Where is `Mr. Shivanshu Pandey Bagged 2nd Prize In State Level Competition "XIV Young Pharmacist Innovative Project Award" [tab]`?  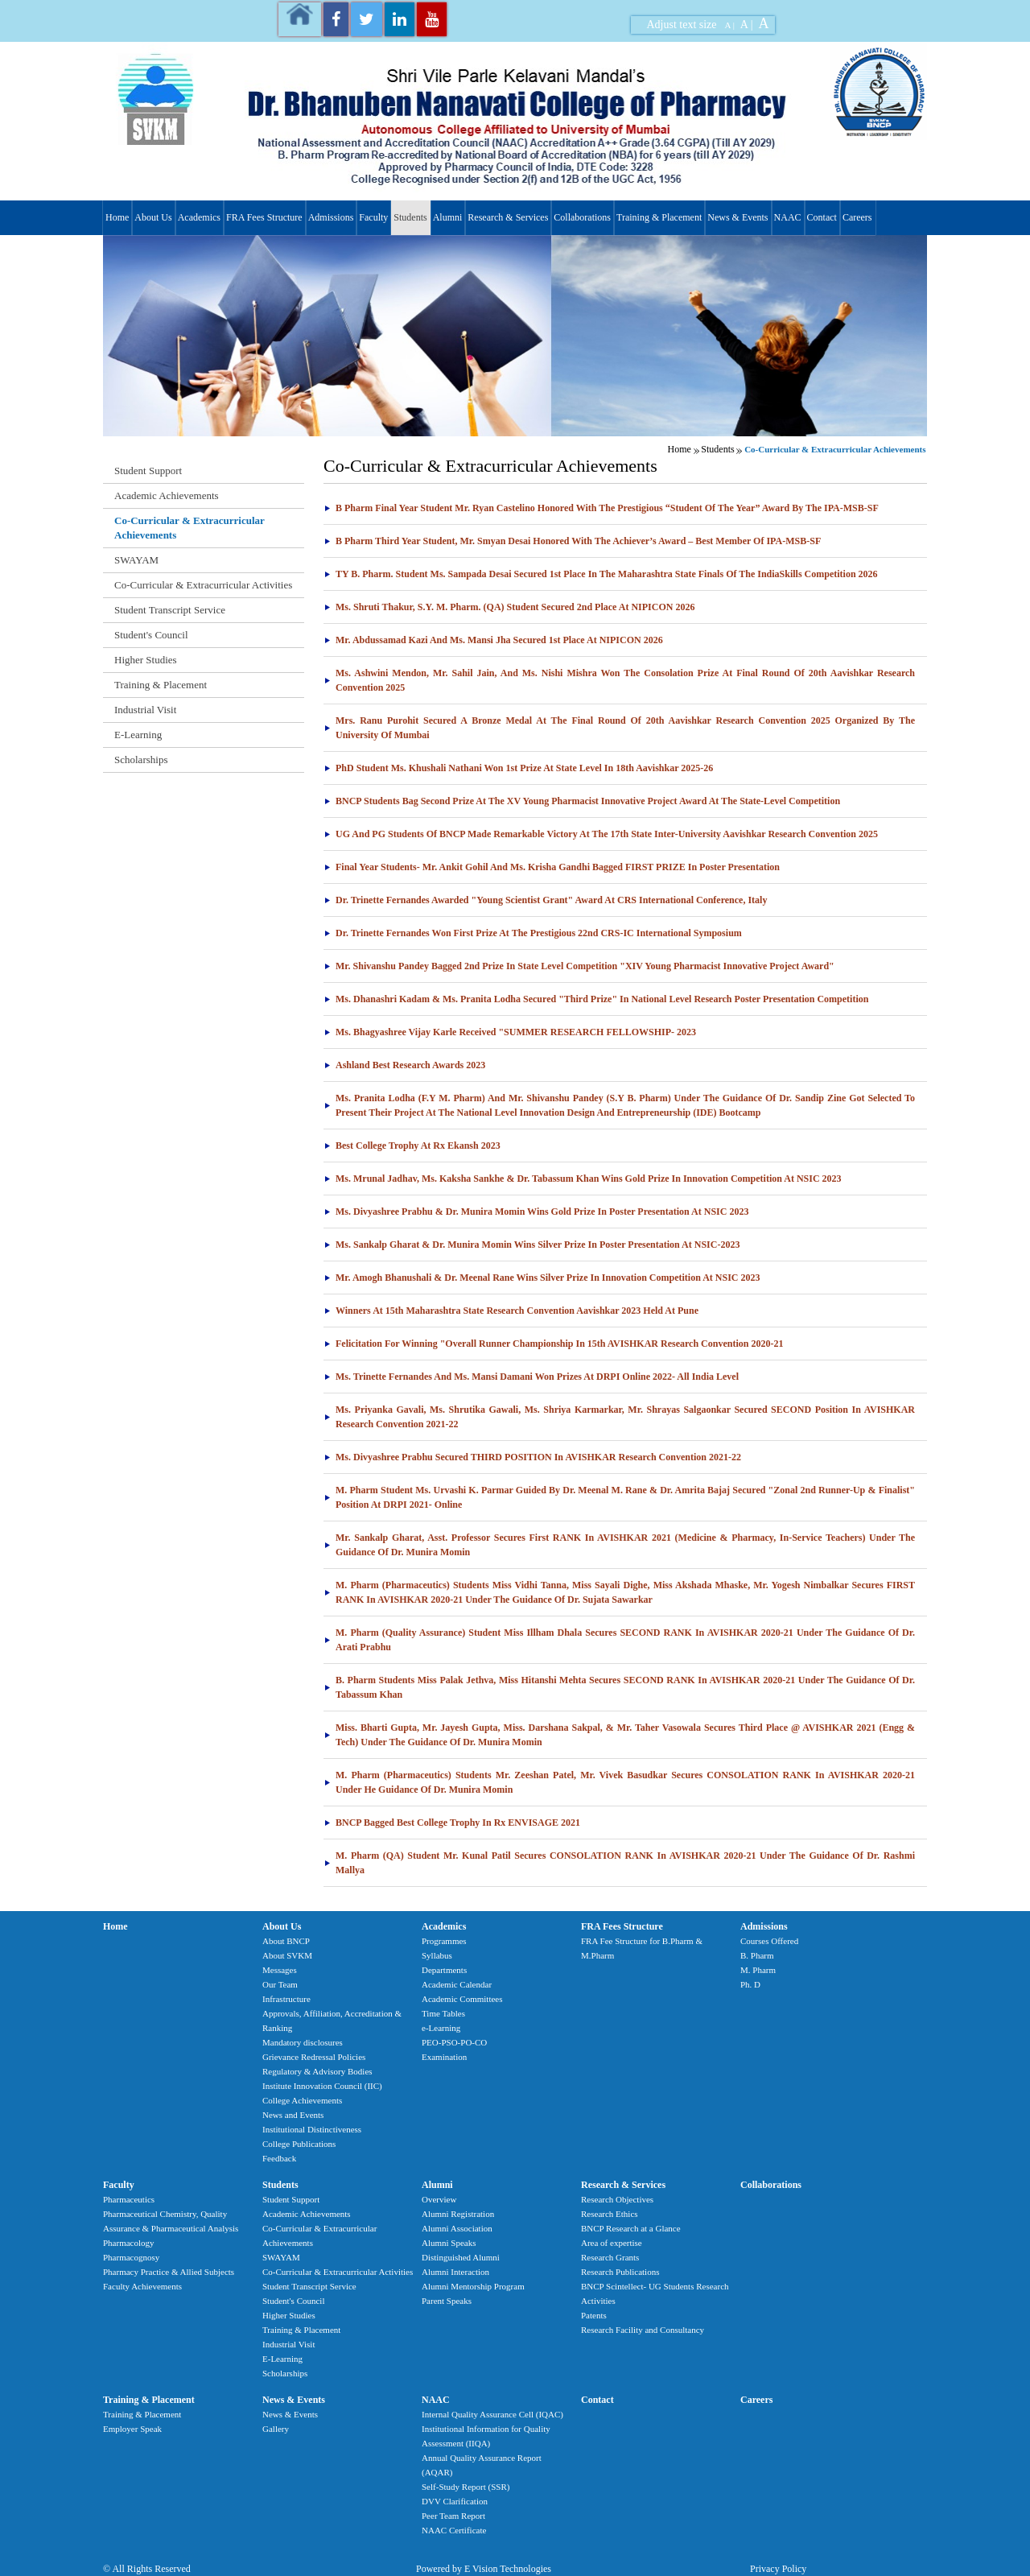
Mr. Shivanshu Pandey Bagged 2nd Prize In State Level Competition "XIV Young Pharmacist Innovative Project Award" [tab] is located at coordinates (578, 966).